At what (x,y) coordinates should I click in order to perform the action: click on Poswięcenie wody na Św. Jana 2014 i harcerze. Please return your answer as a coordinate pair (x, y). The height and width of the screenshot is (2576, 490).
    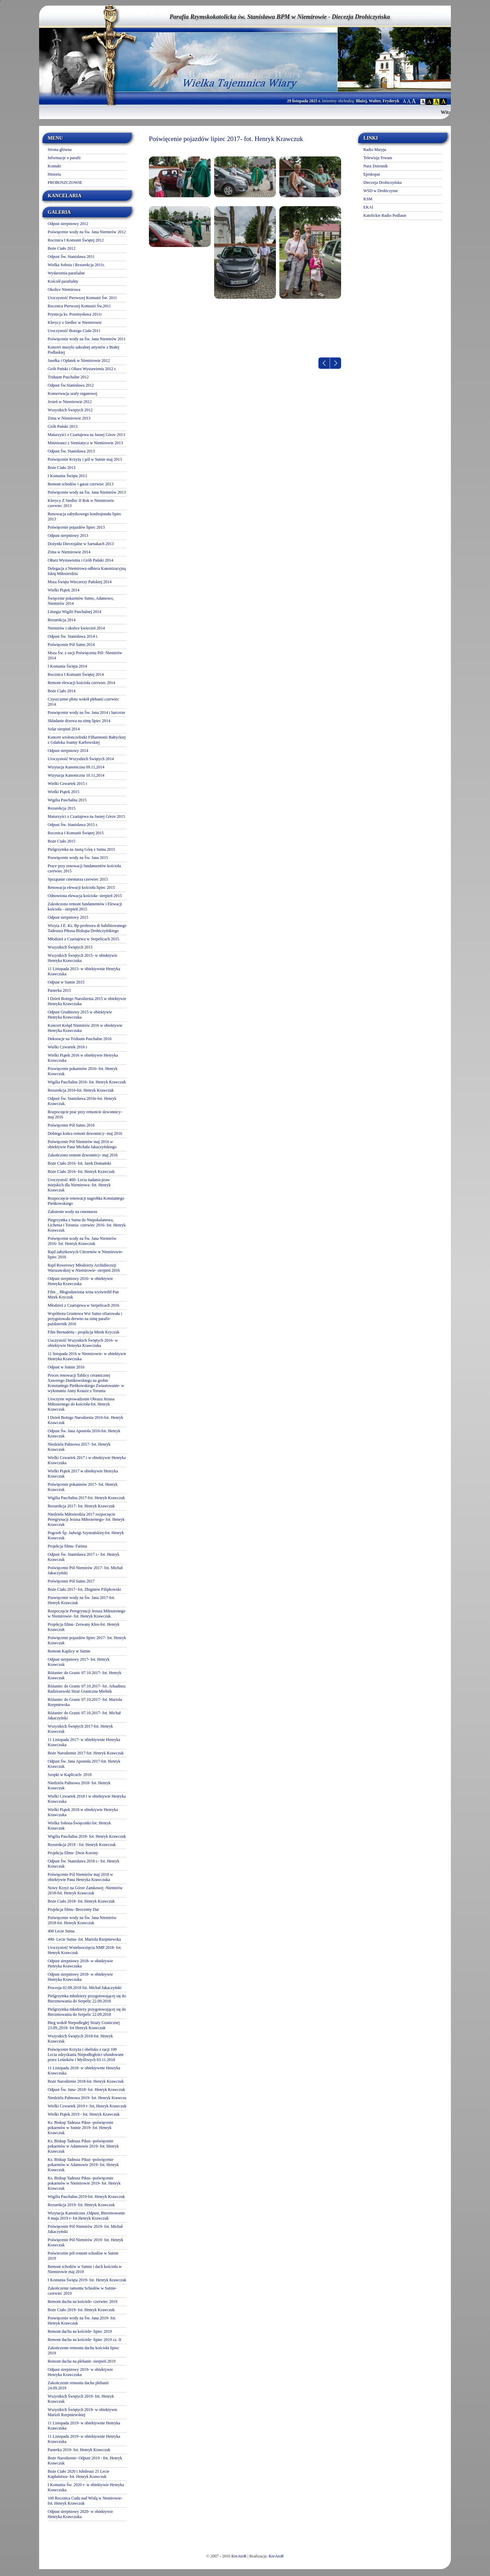
    Looking at the image, I should click on (86, 712).